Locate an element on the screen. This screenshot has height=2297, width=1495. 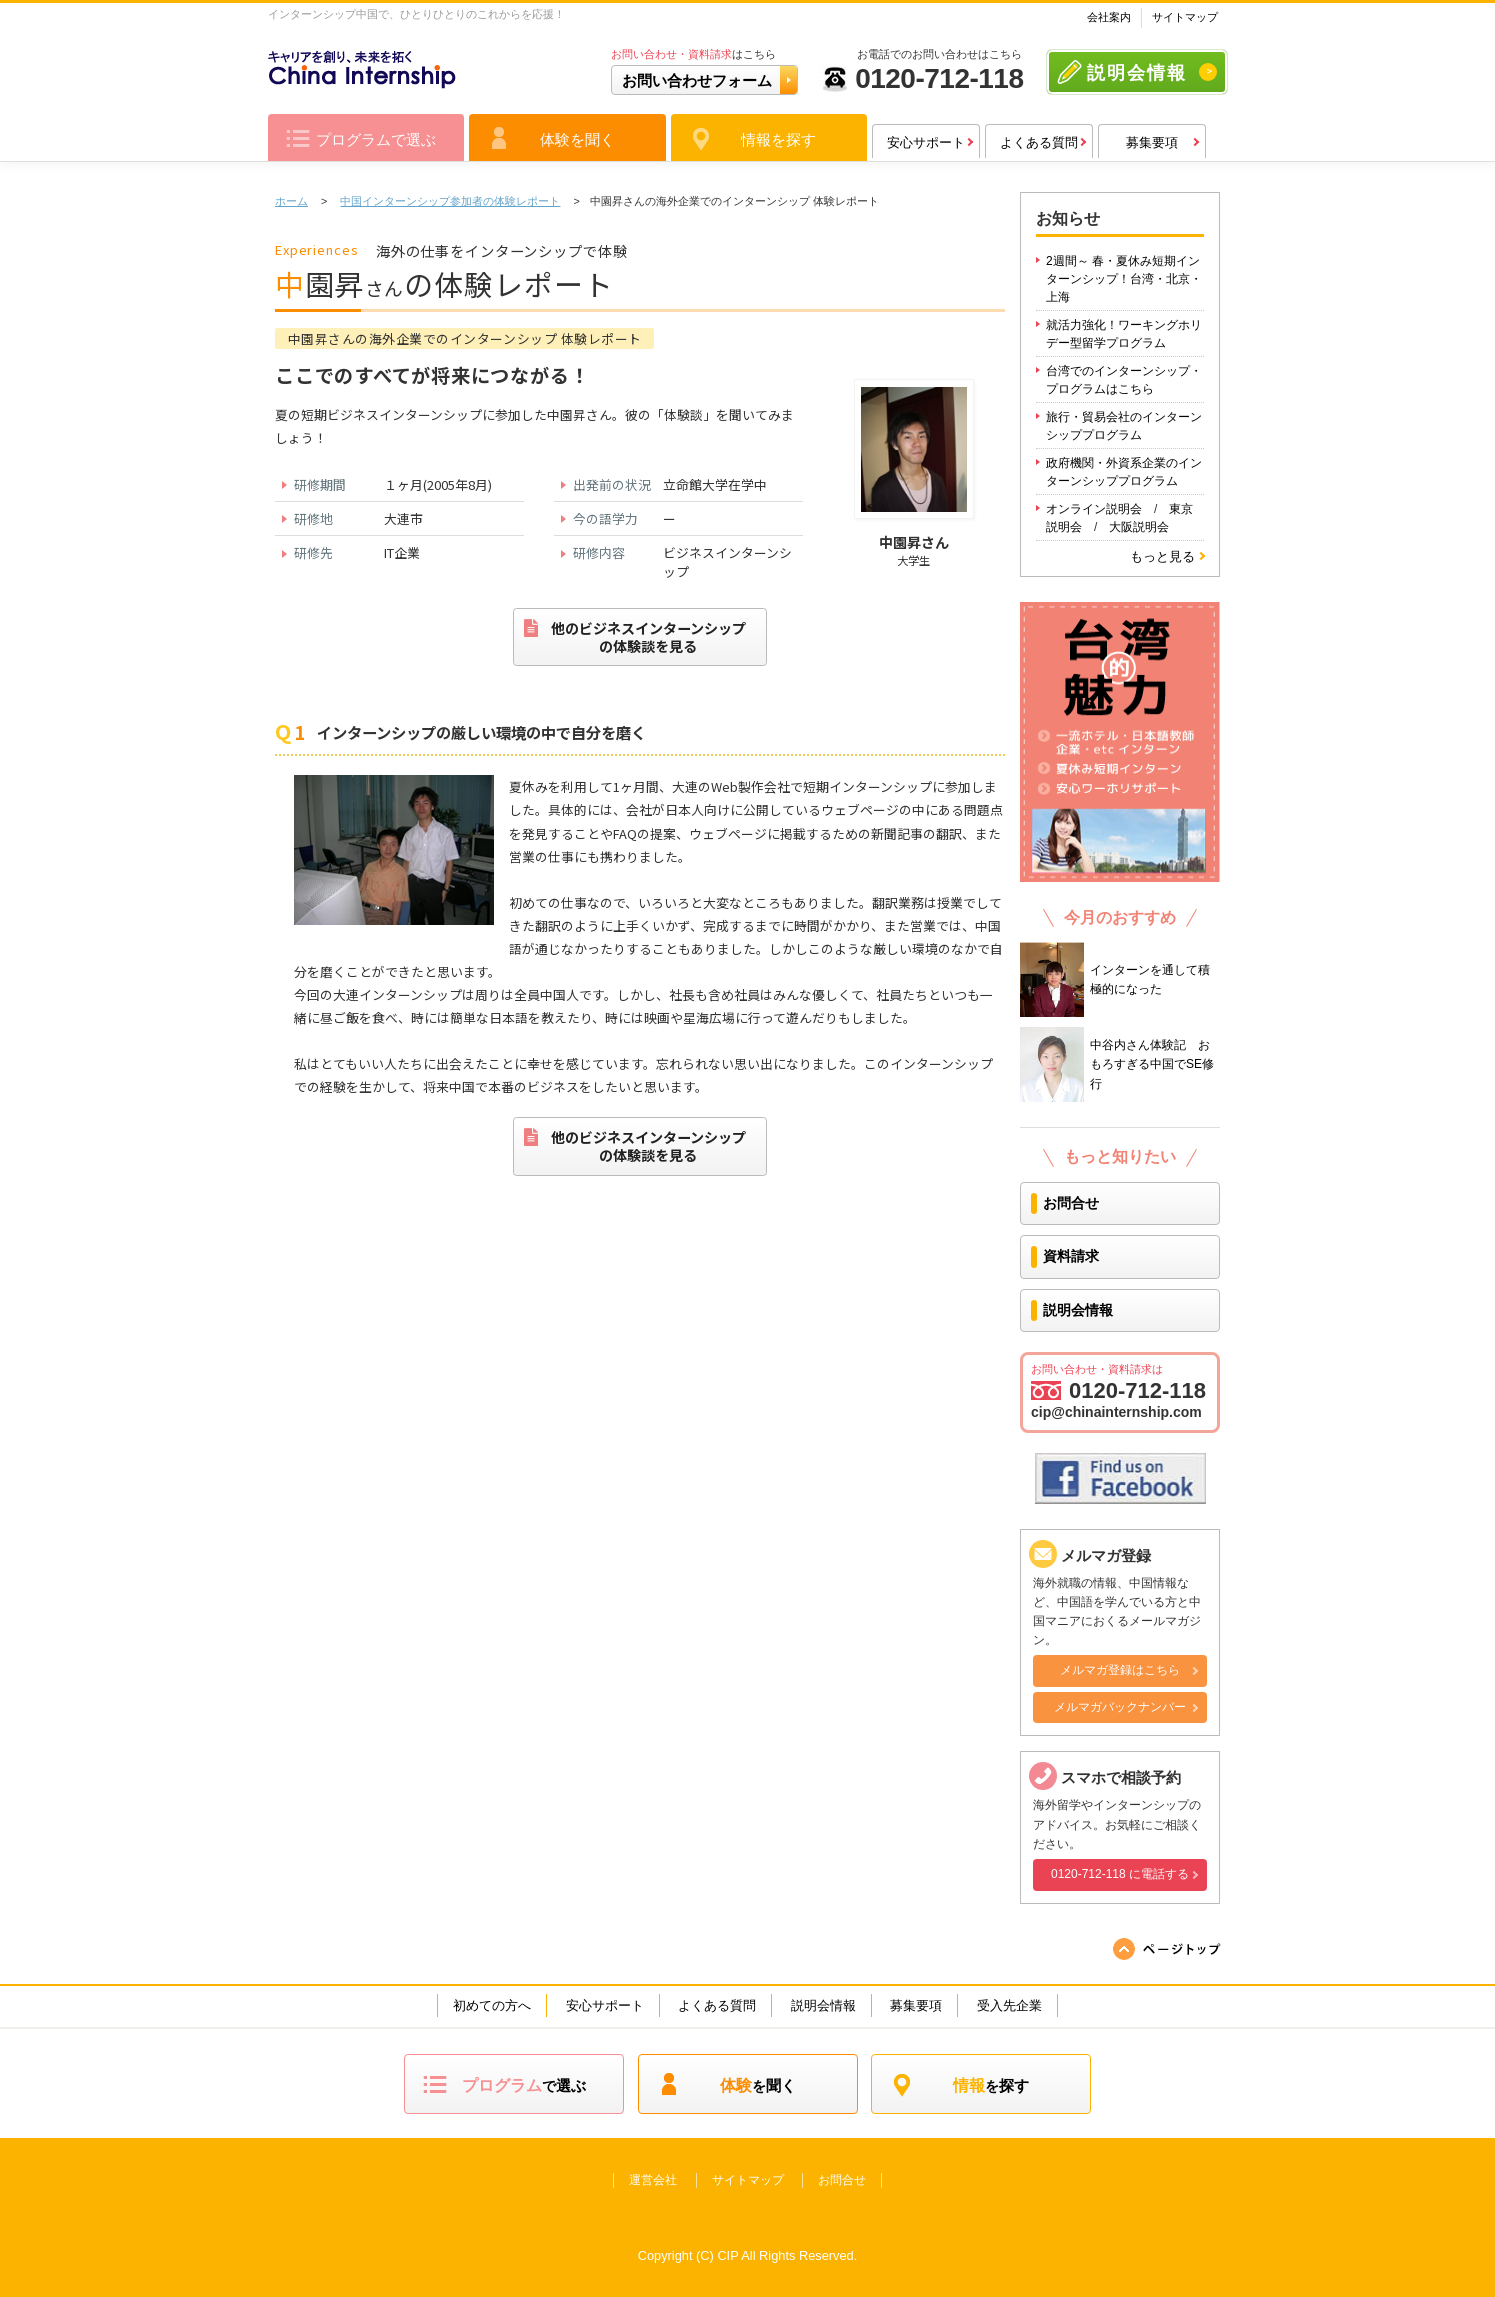
資料請求 is located at coordinates (1071, 1256).